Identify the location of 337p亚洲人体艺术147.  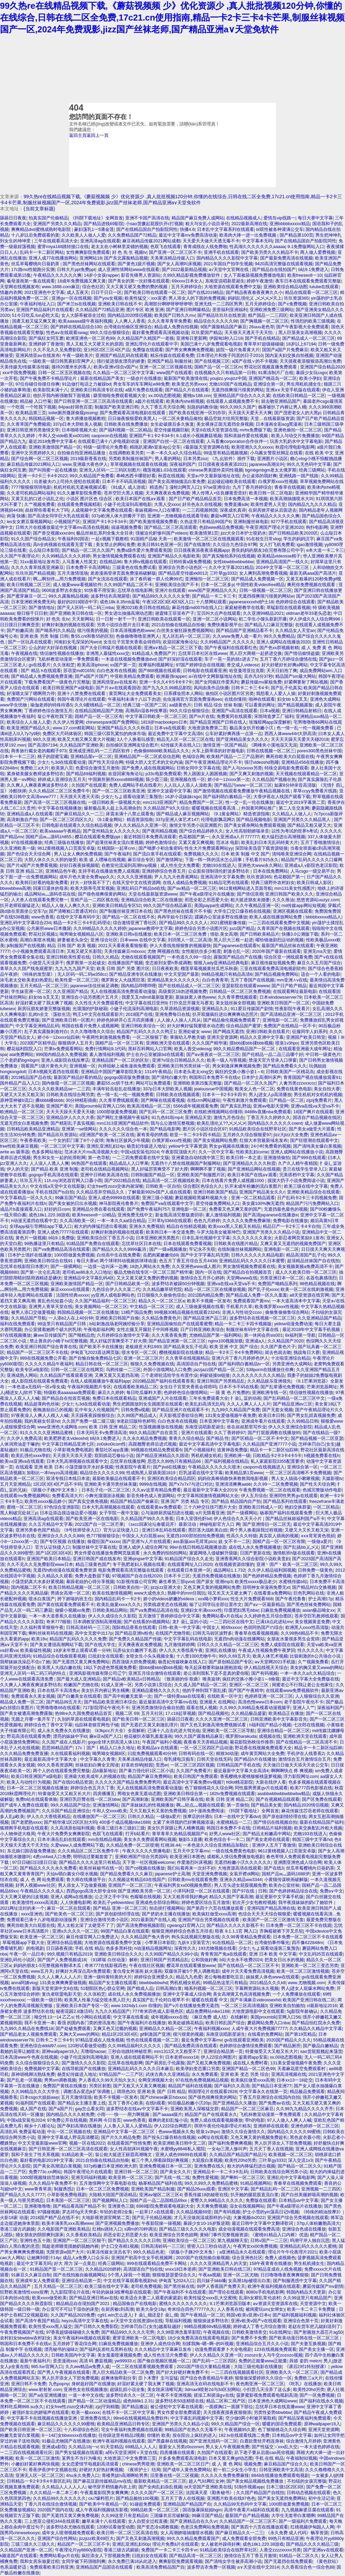
(176, 819).